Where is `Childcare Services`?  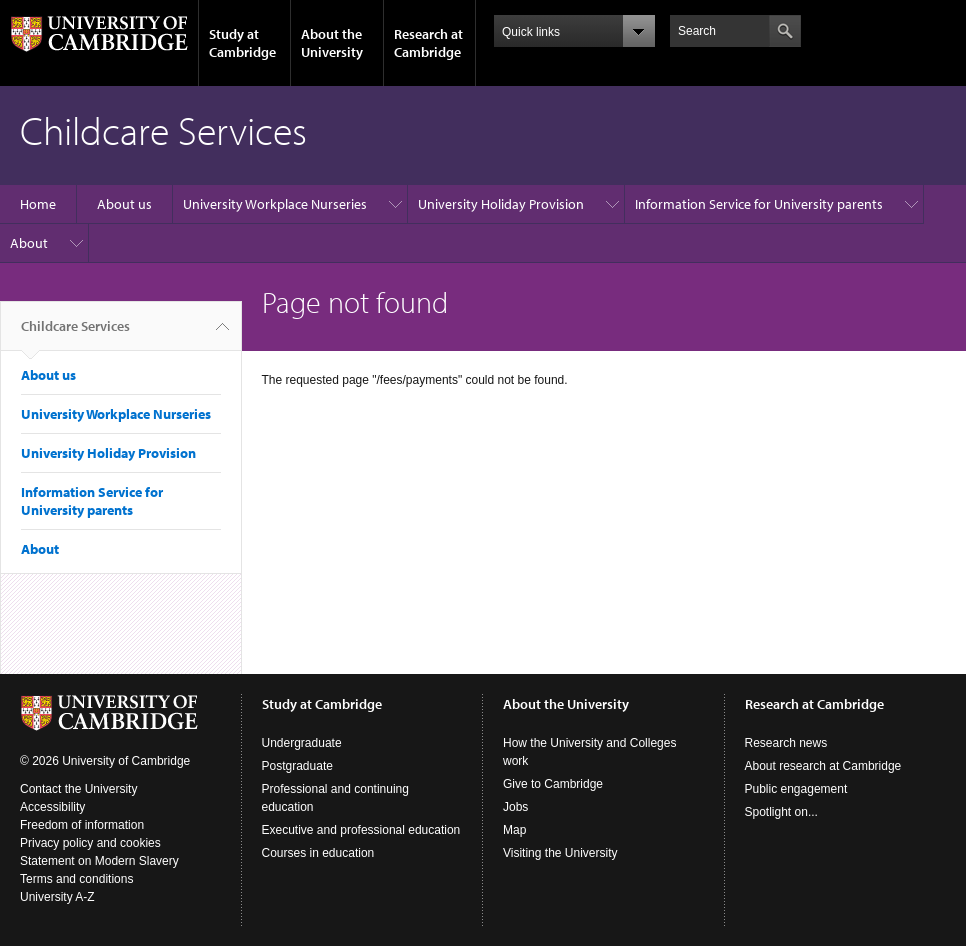 Childcare Services is located at coordinates (75, 334).